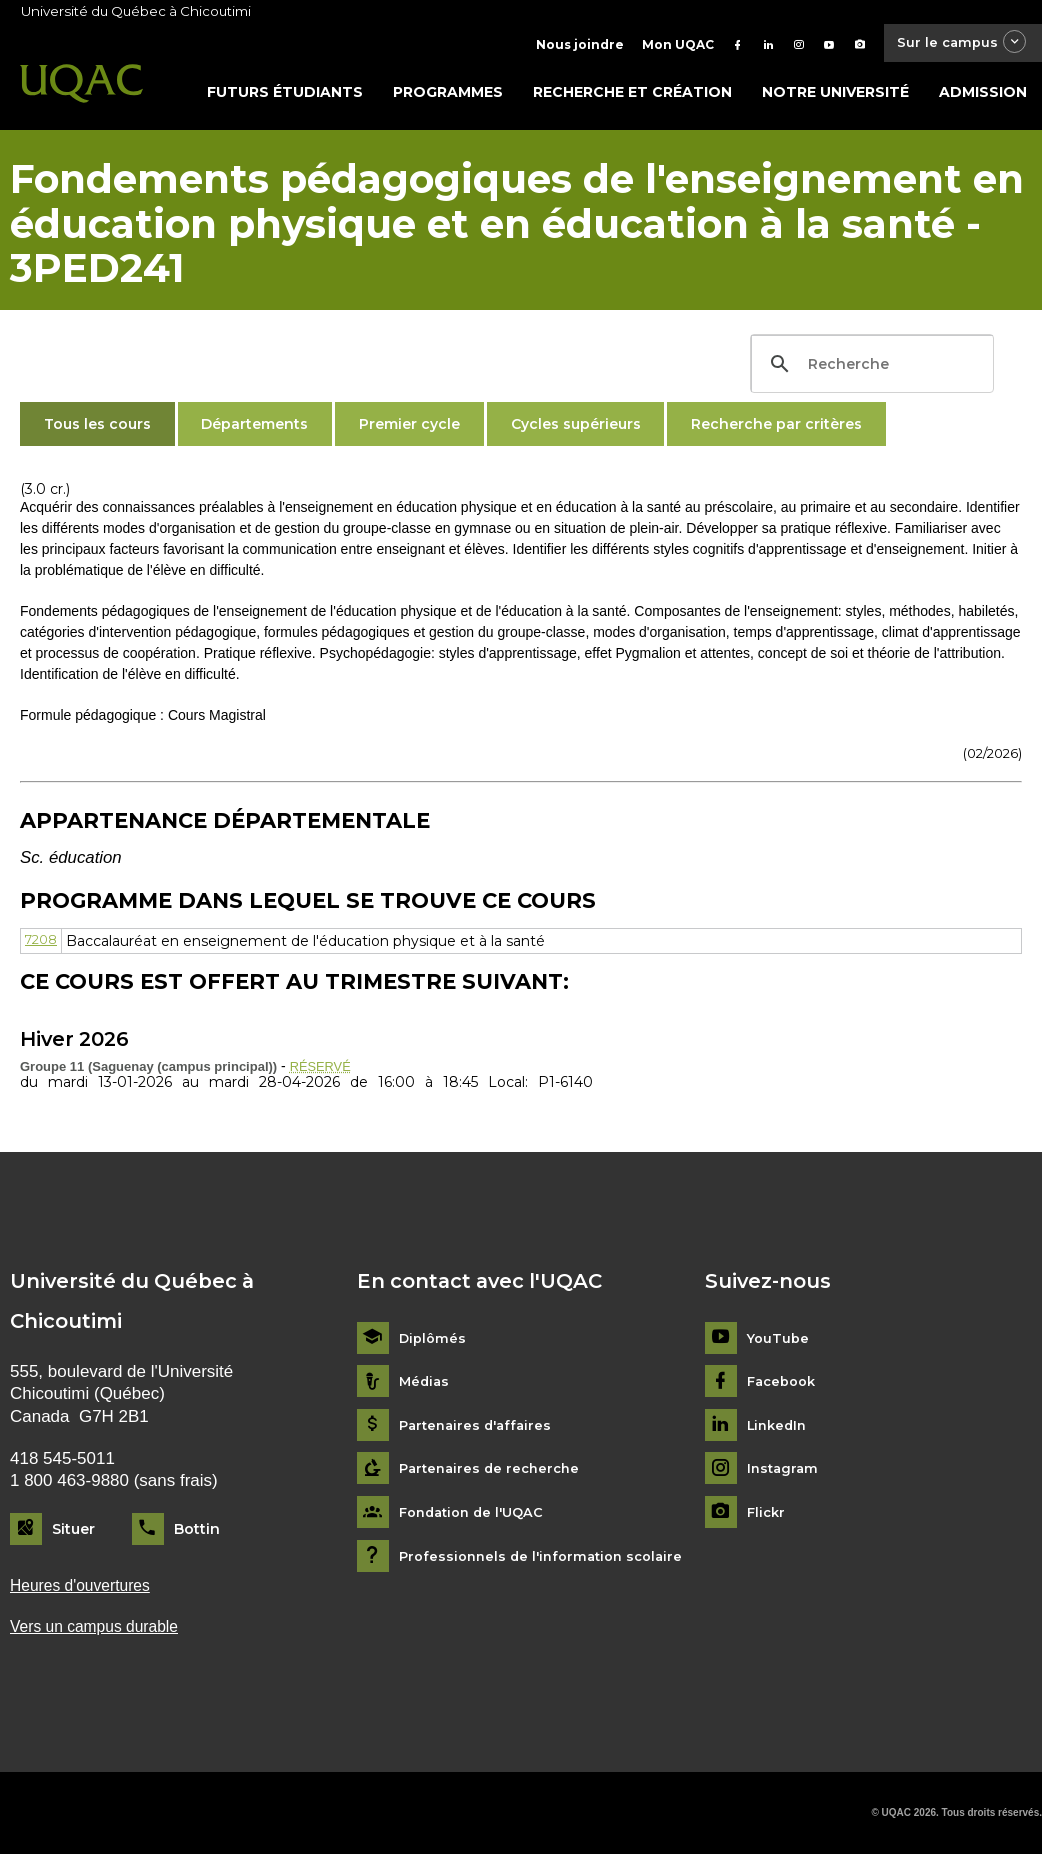 The height and width of the screenshot is (1862, 1042). Describe the element at coordinates (494, 1473) in the screenshot. I see `Partenaires de recherche` at that location.